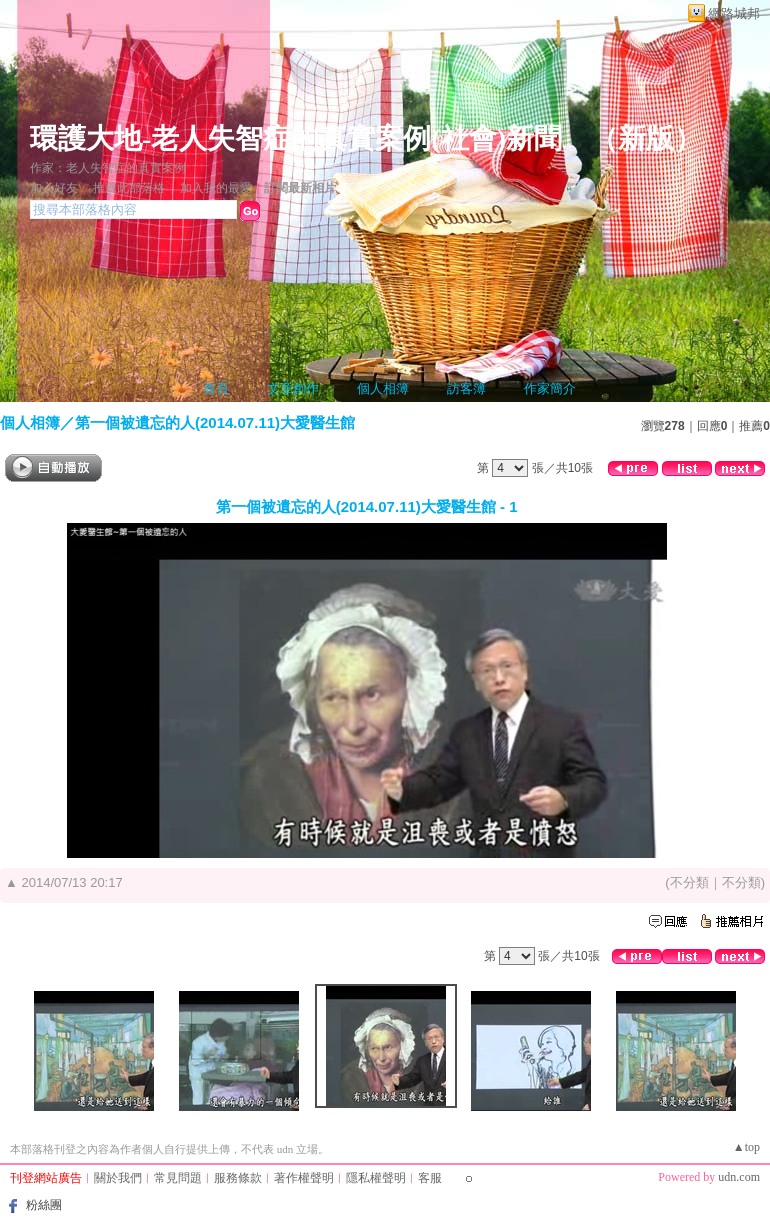  I want to click on 新版, so click(646, 138).